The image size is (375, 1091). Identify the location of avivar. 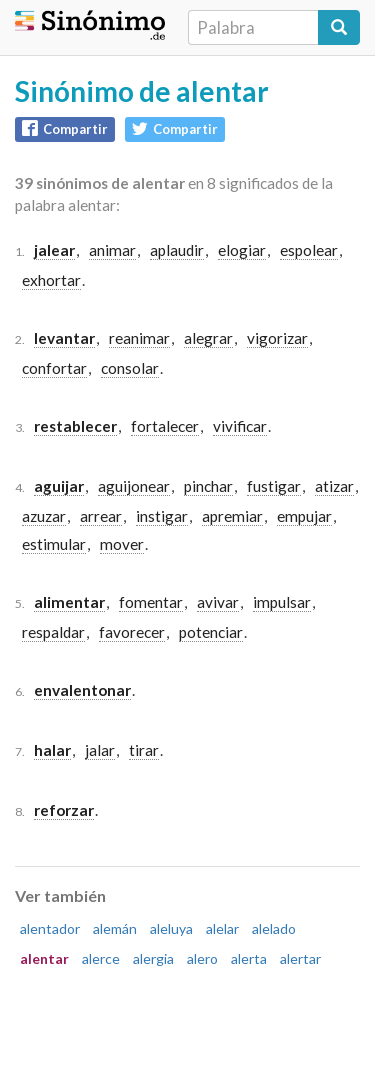
(218, 602).